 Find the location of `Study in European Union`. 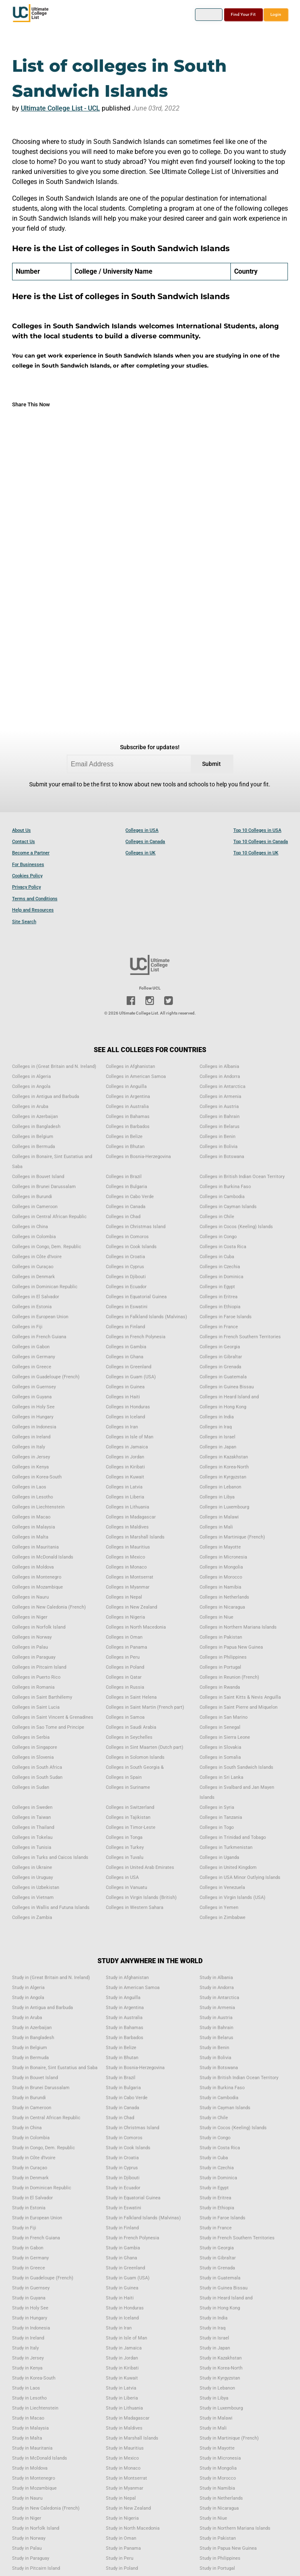

Study in European Union is located at coordinates (37, 2218).